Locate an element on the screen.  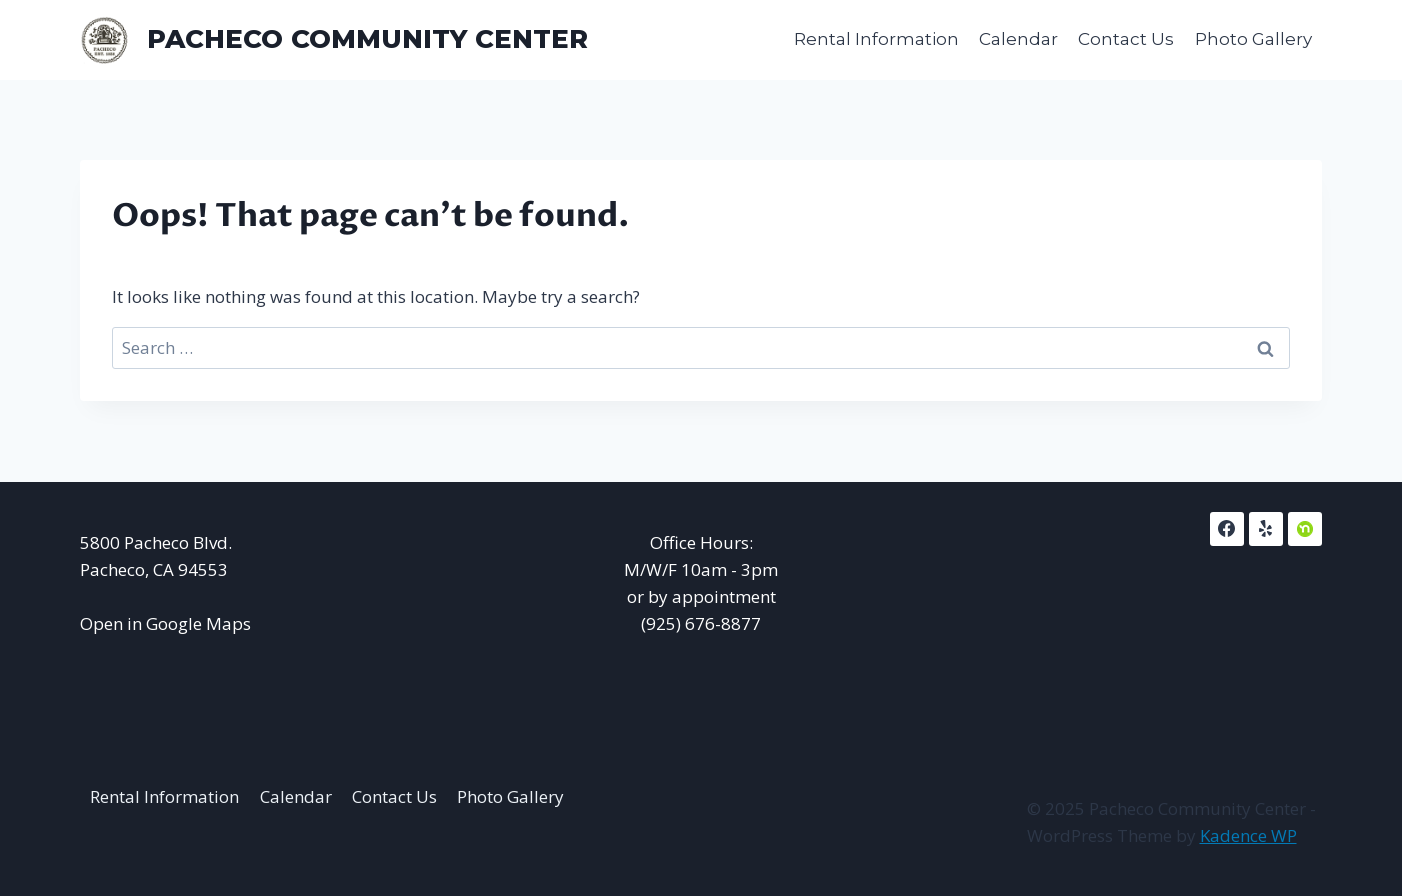
Calendar is located at coordinates (1018, 39).